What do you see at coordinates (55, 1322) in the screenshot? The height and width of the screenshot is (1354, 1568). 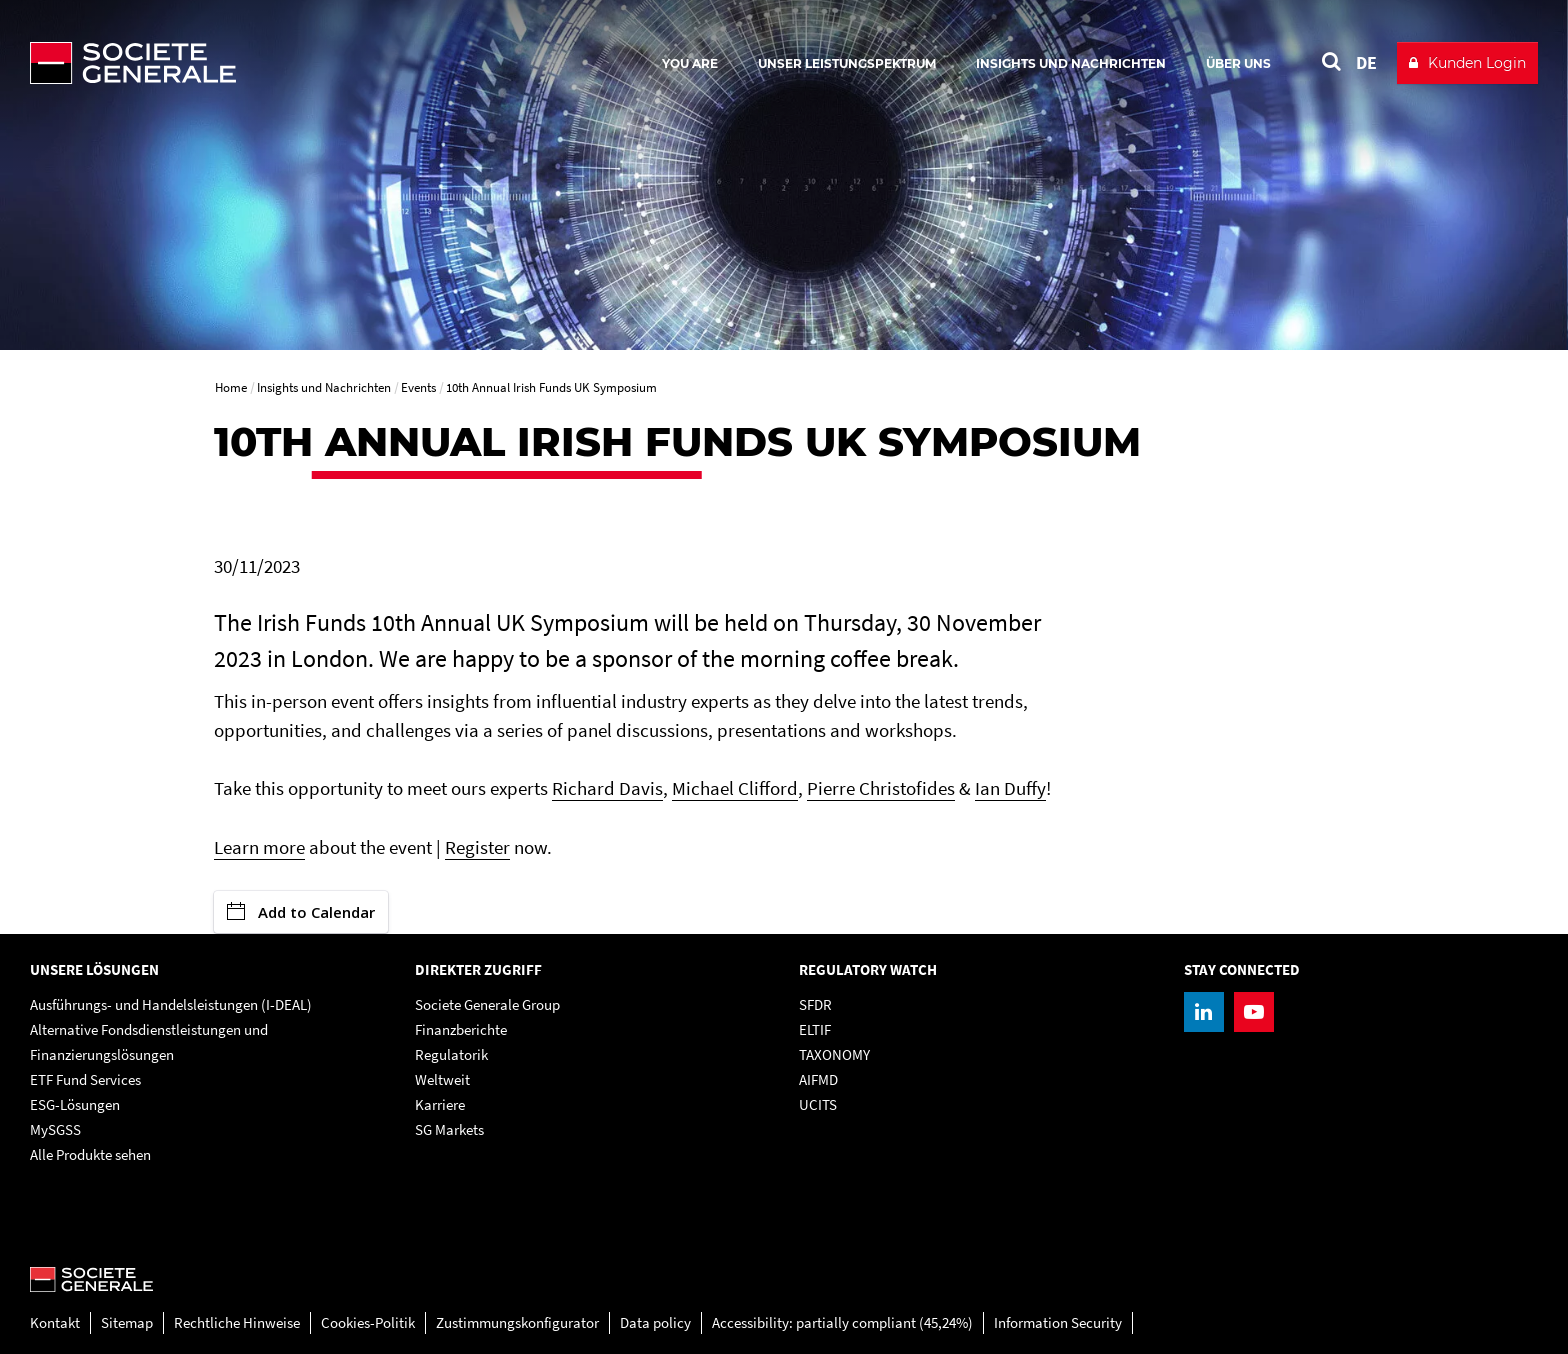 I see `Kontakt` at bounding box center [55, 1322].